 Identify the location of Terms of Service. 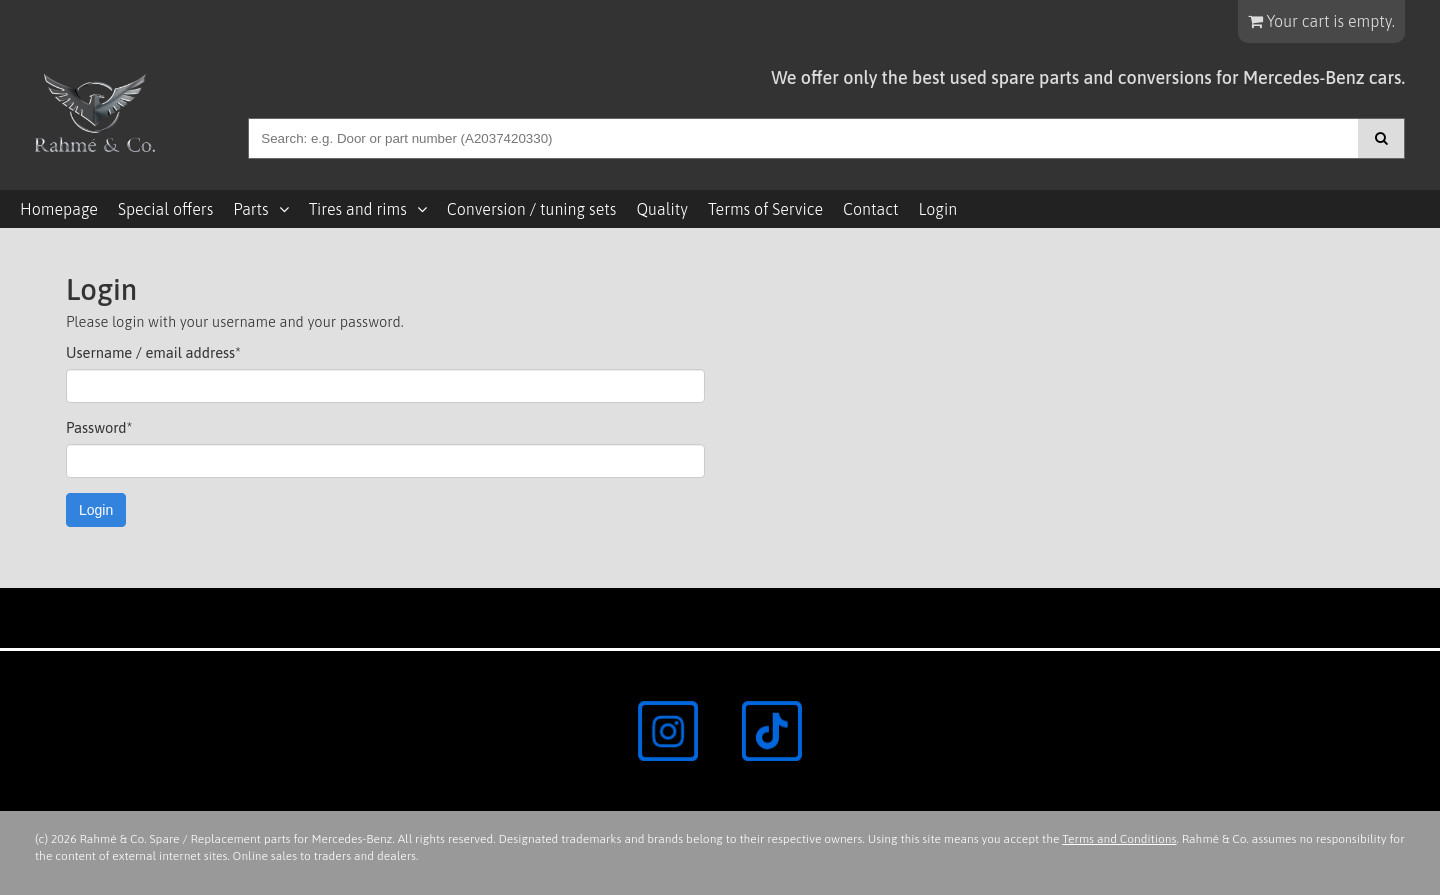
(765, 209).